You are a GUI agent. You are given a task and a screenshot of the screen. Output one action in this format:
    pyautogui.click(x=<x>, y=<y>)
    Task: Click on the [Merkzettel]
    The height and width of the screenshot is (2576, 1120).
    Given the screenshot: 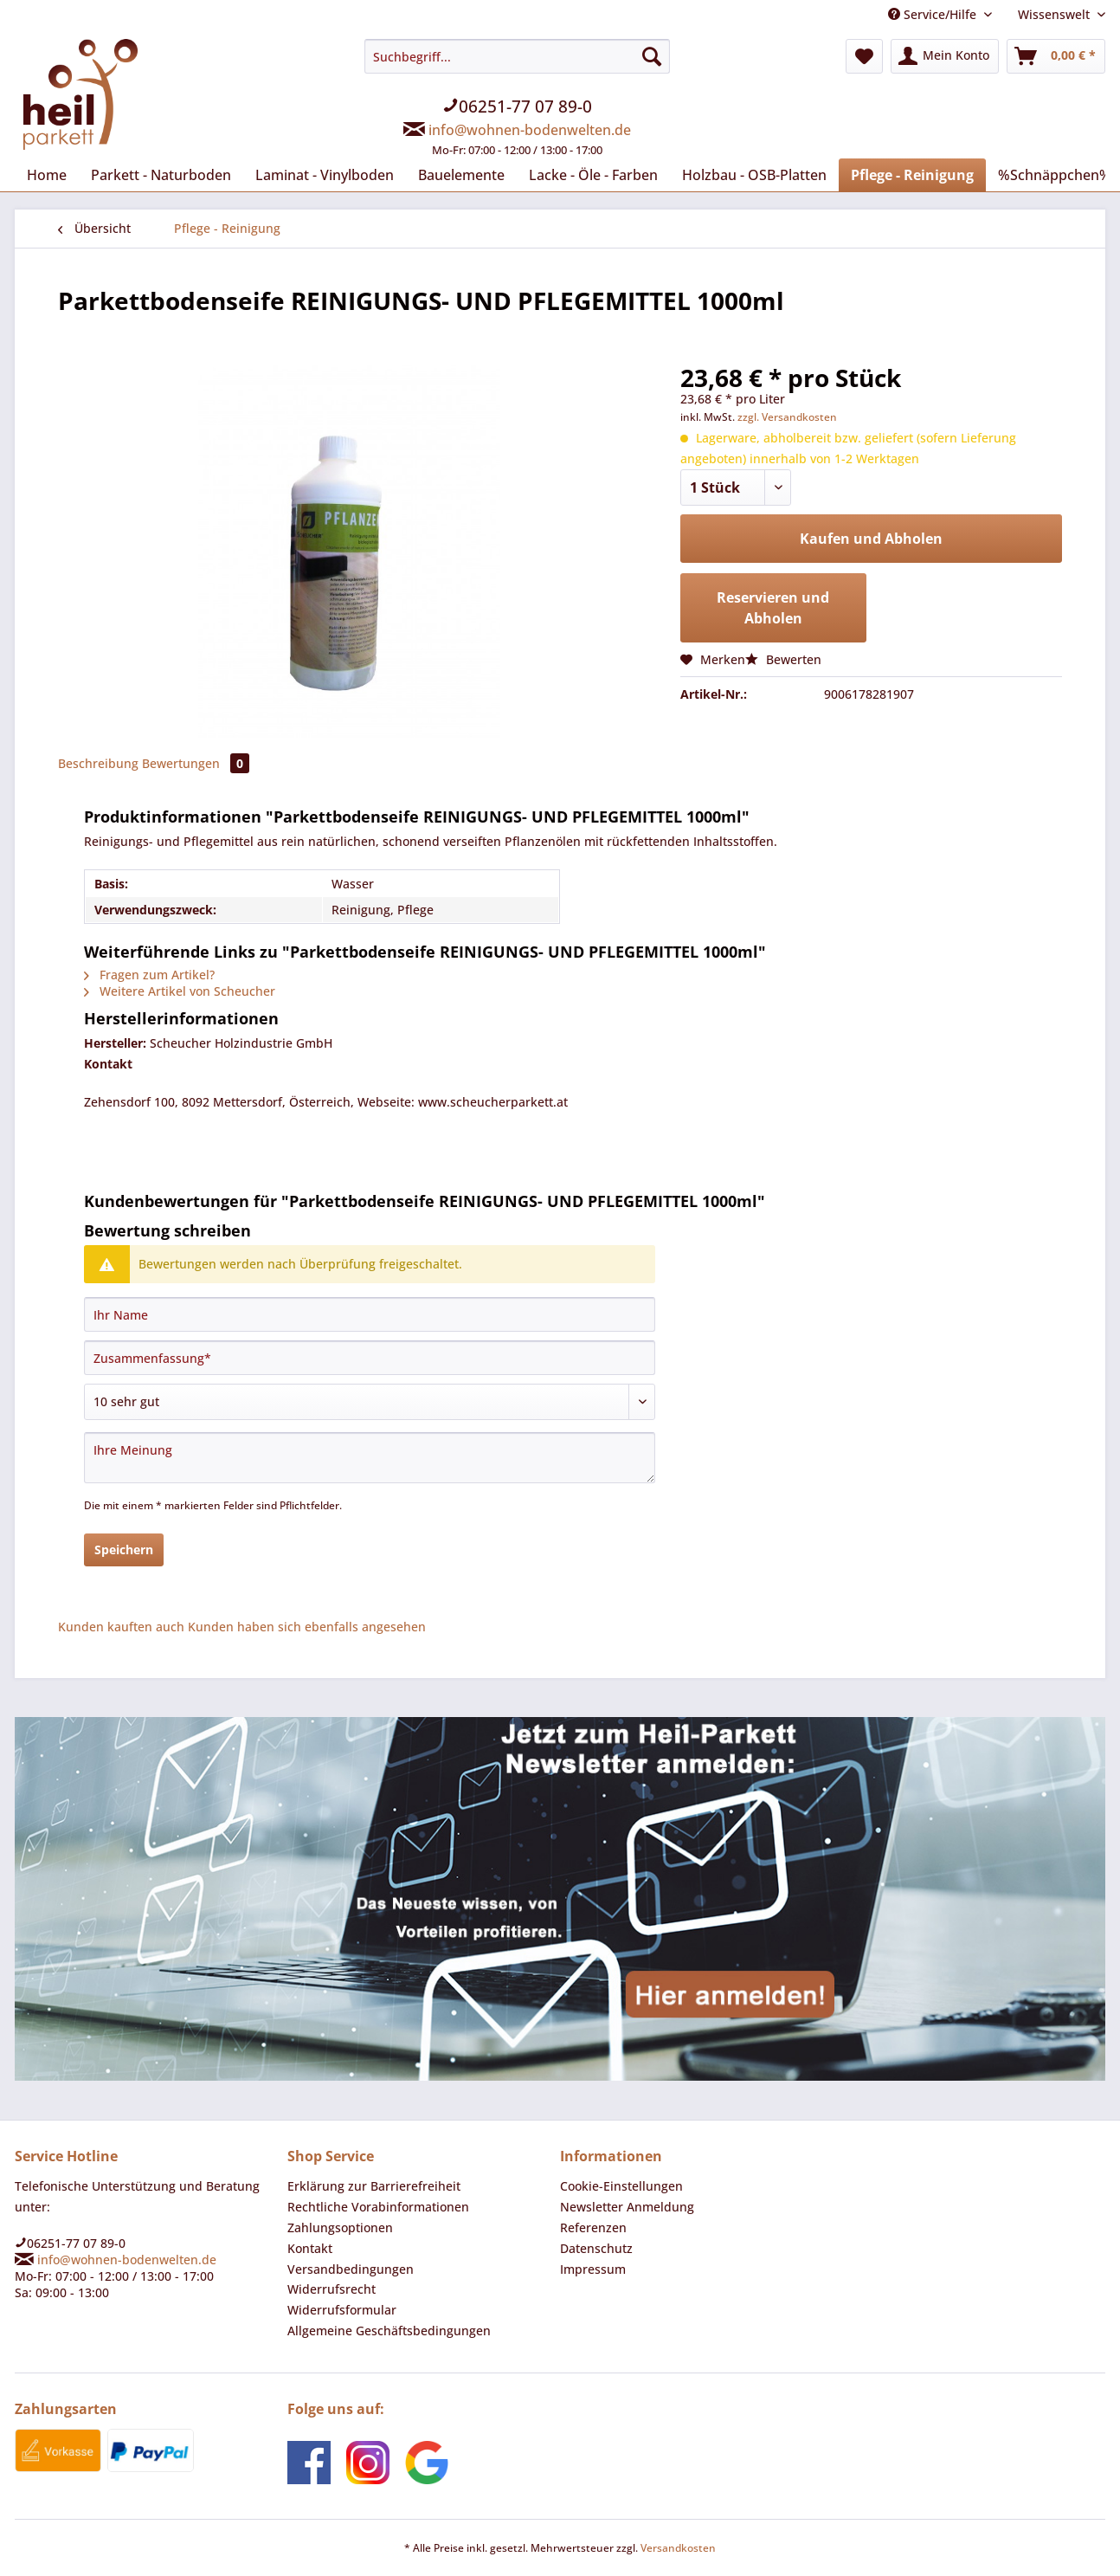 What is the action you would take?
    pyautogui.click(x=864, y=56)
    